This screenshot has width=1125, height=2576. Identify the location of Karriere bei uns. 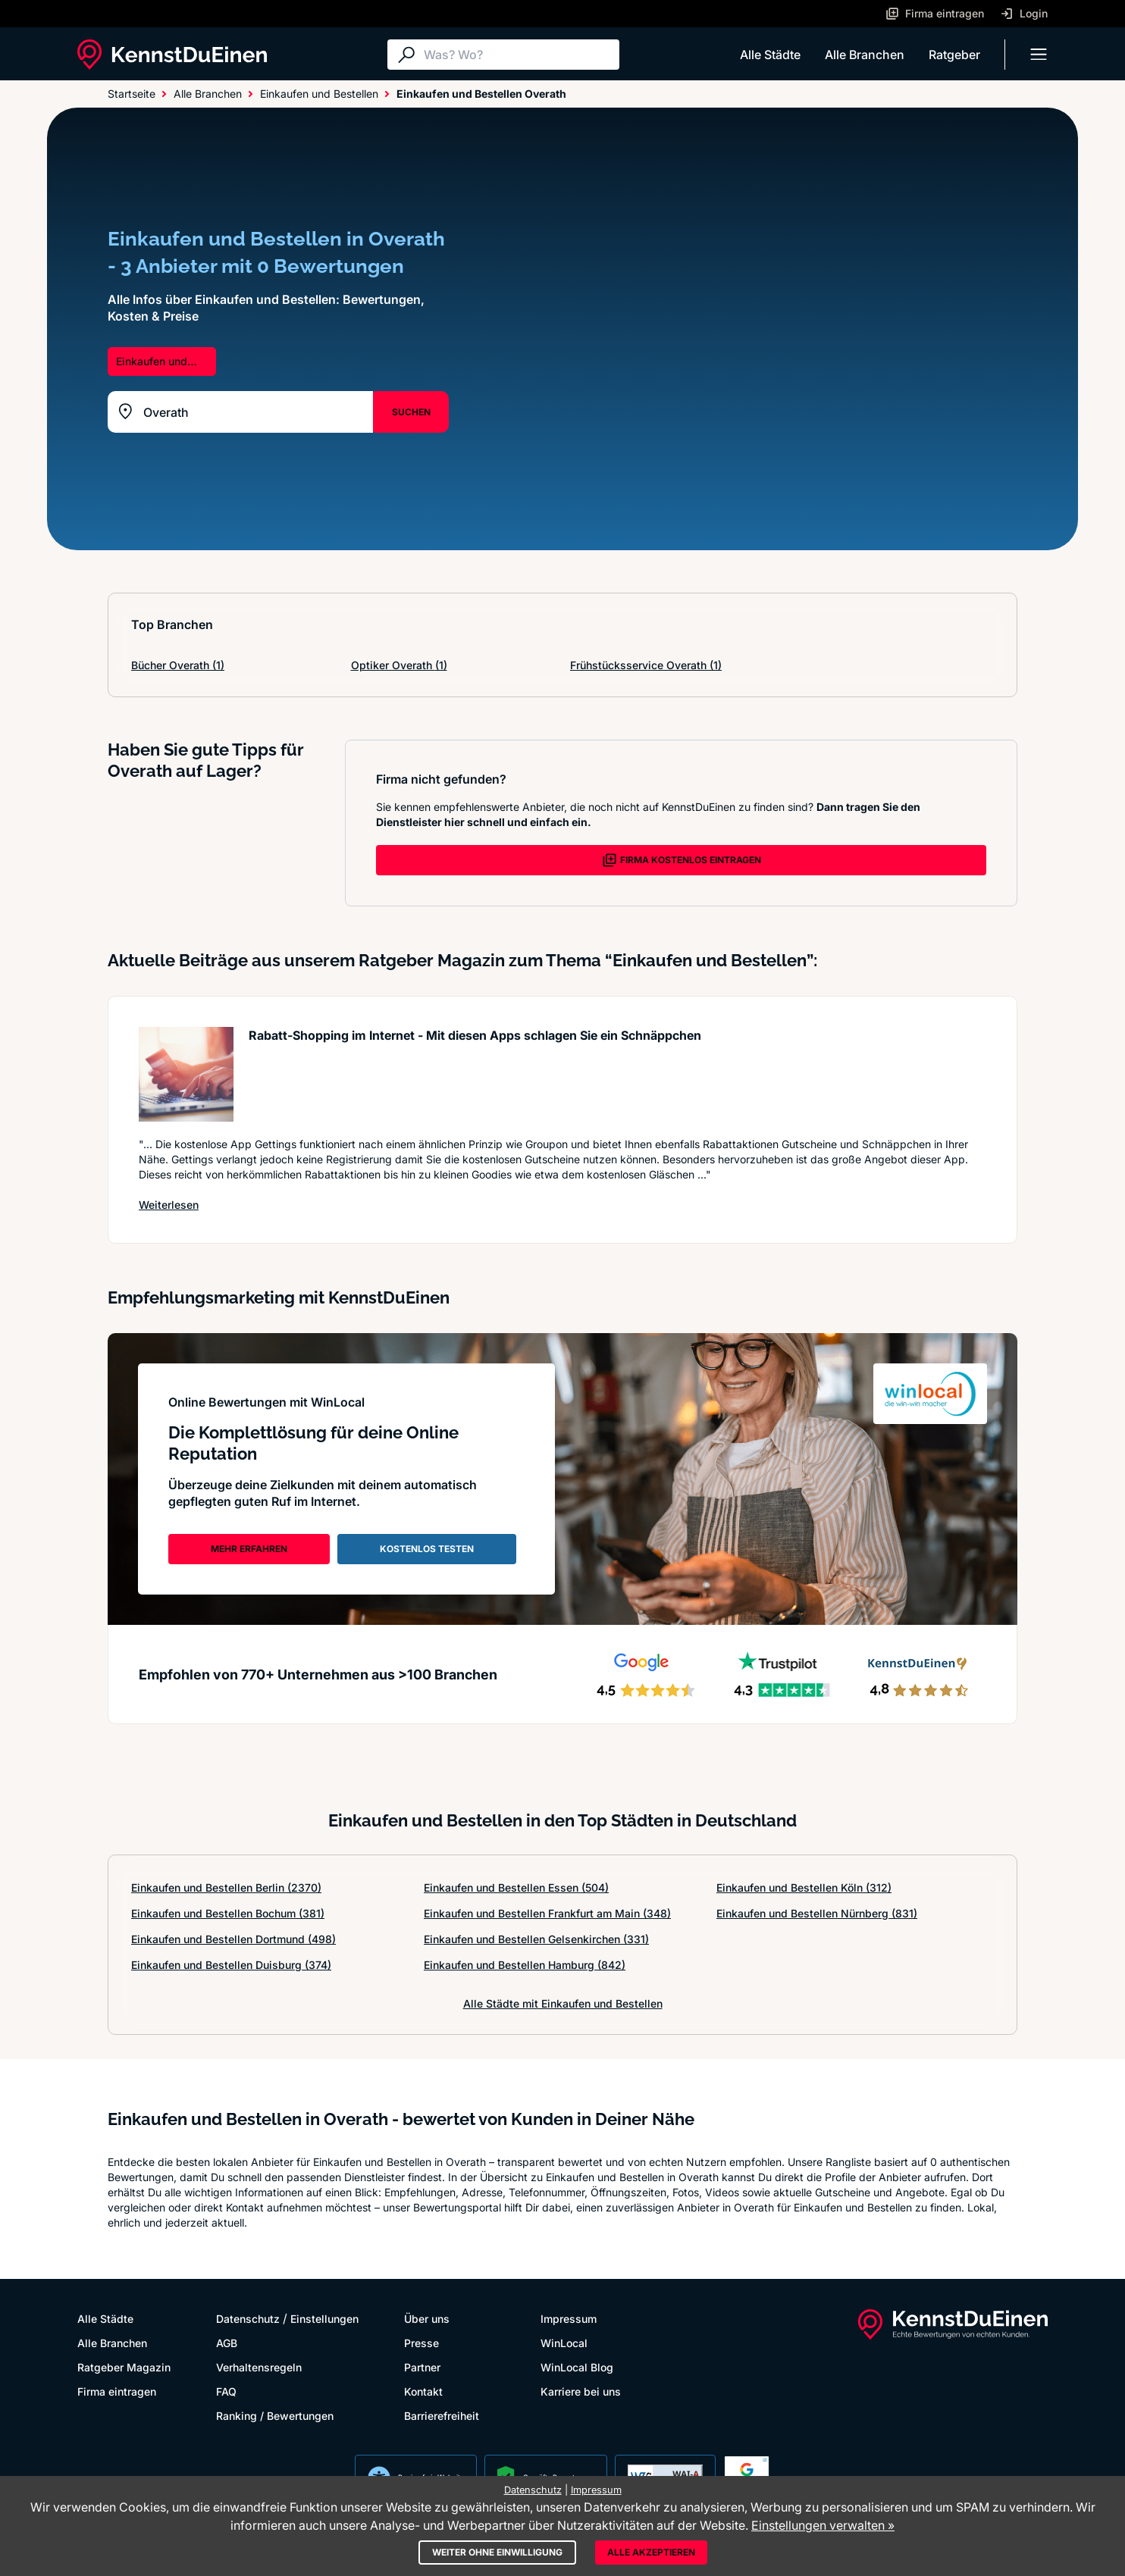
(581, 2391).